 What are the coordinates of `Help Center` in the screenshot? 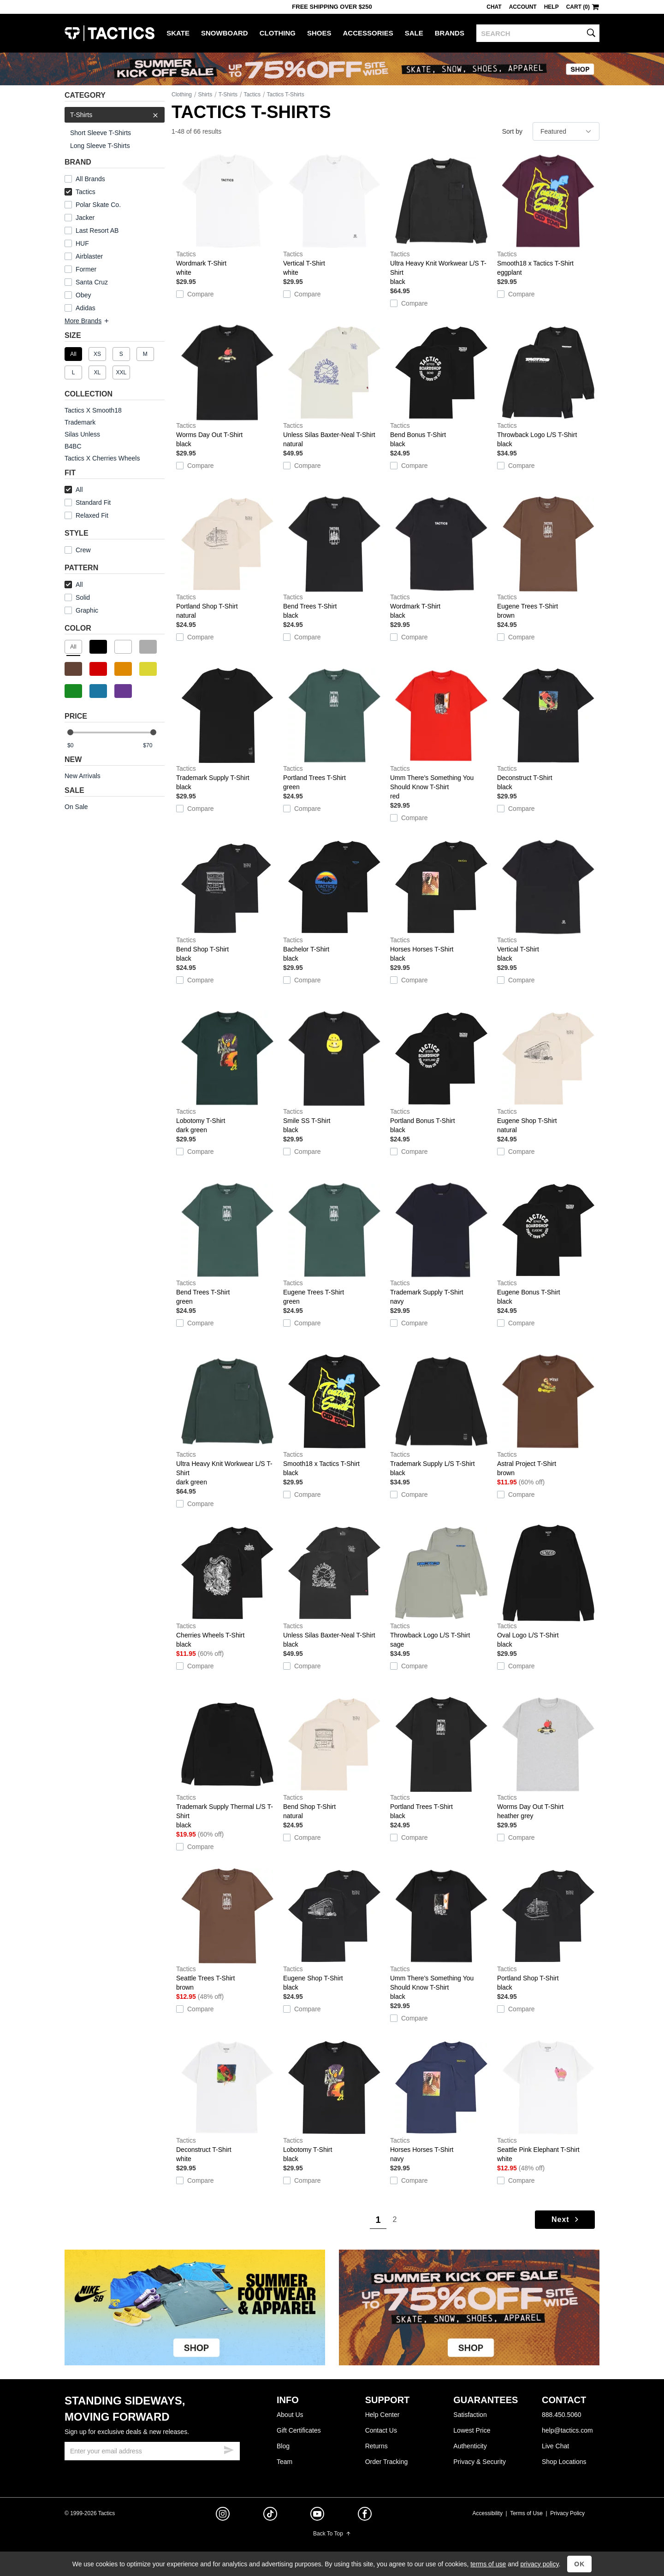 It's located at (382, 2414).